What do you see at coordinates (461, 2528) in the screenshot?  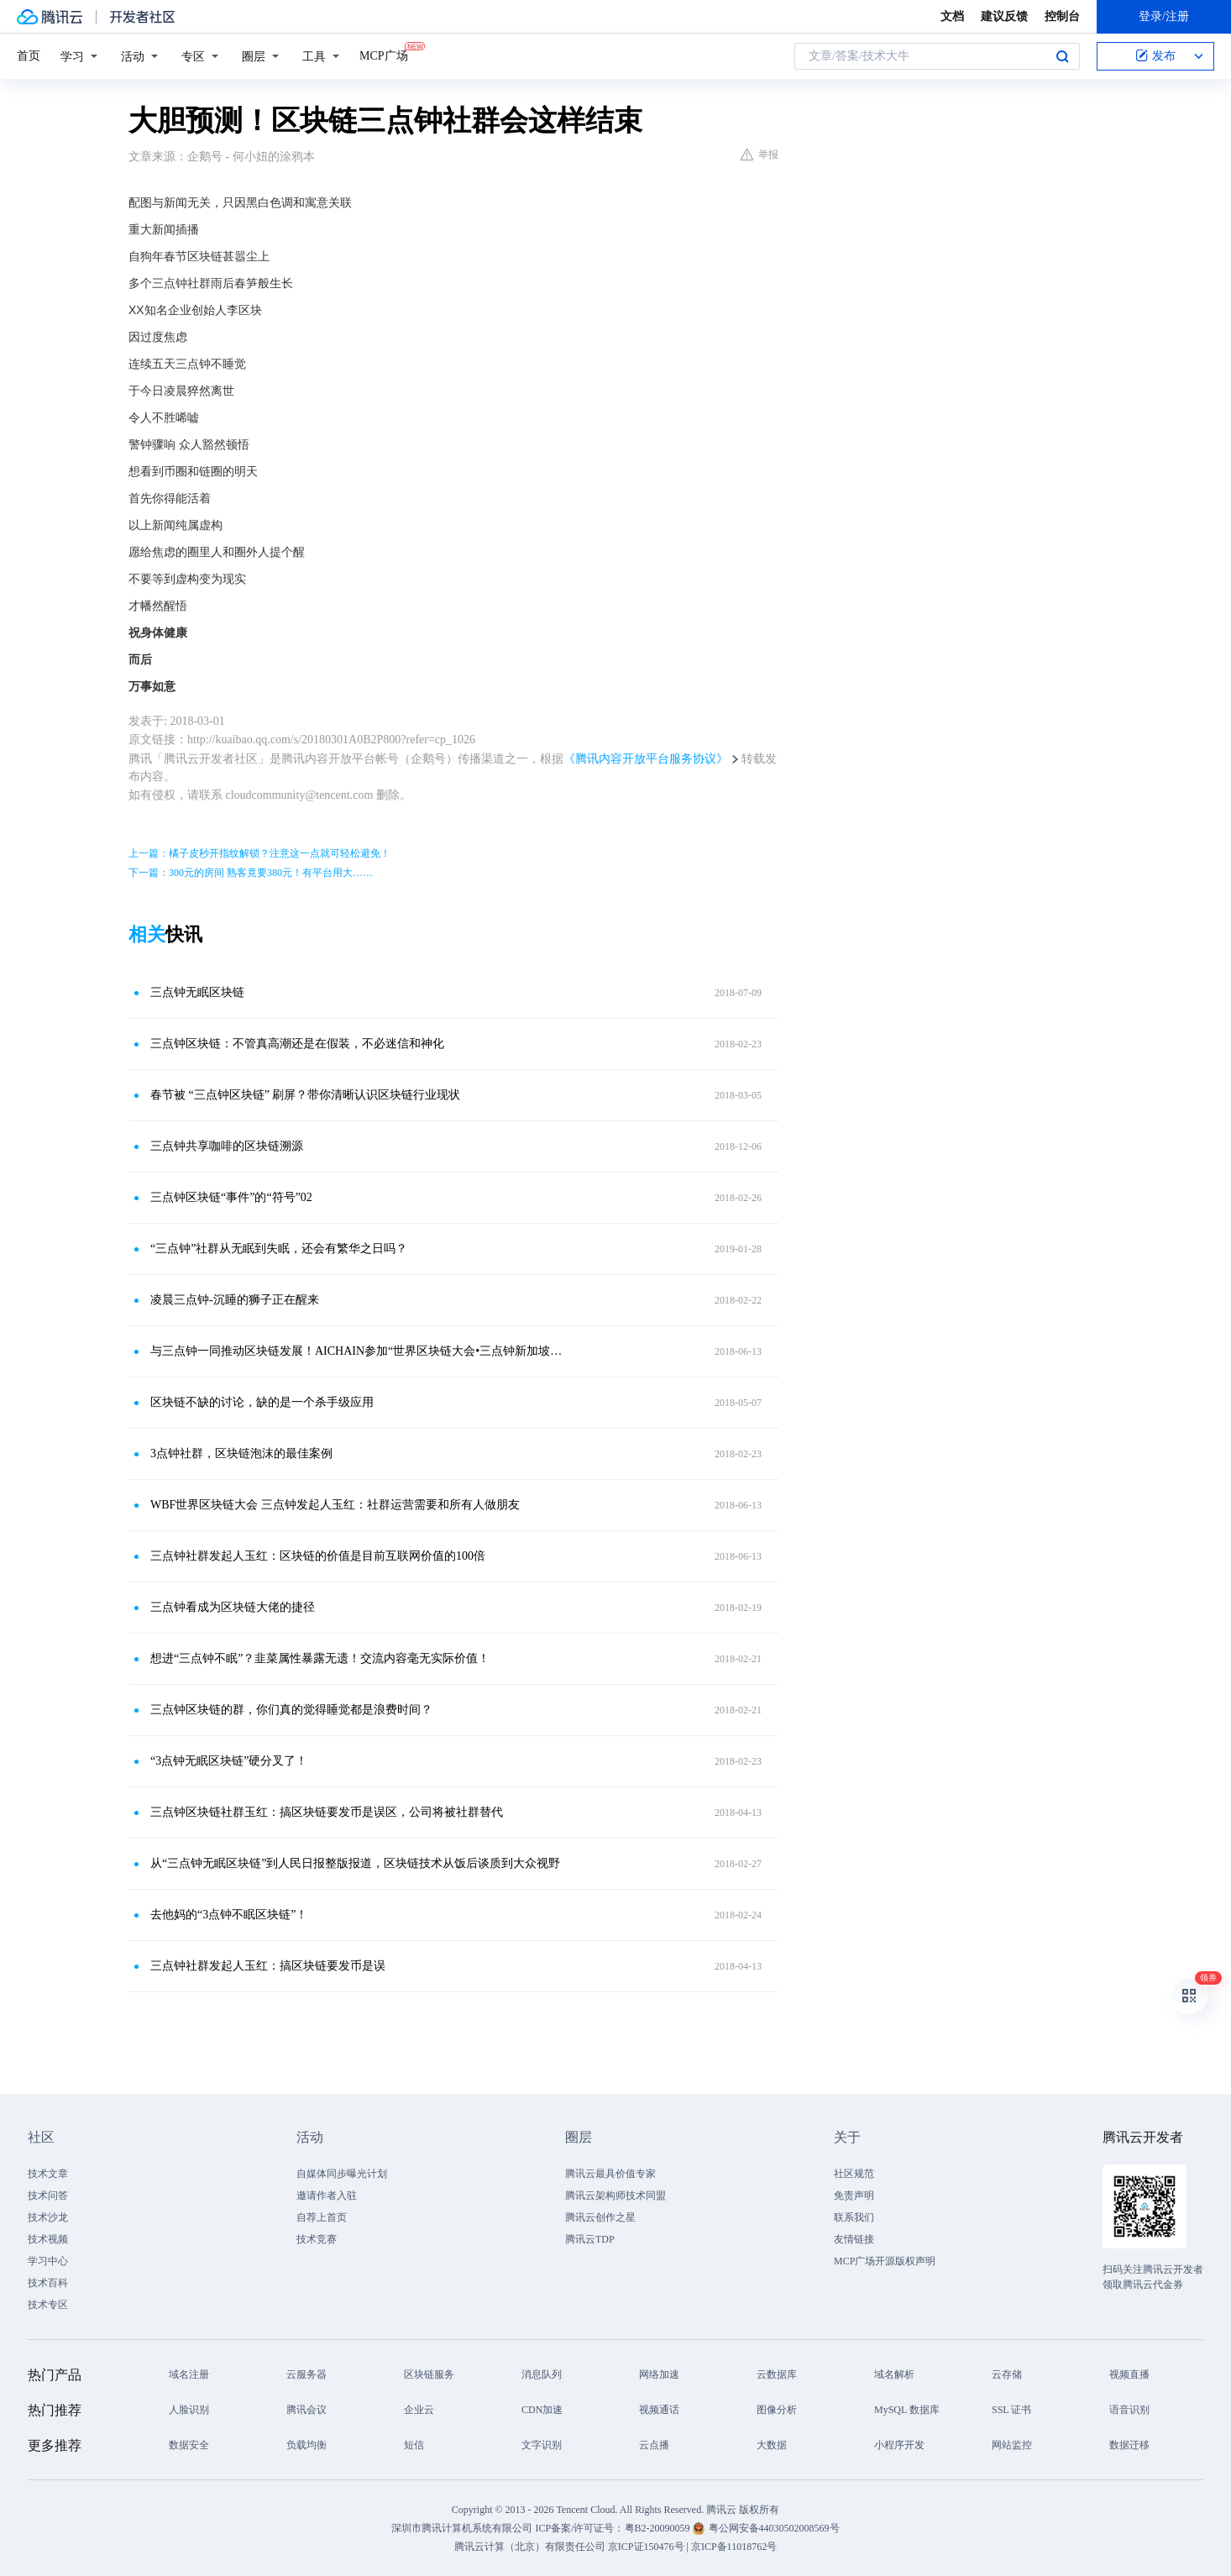 I see `深圳市腾讯计算机系统有限公司` at bounding box center [461, 2528].